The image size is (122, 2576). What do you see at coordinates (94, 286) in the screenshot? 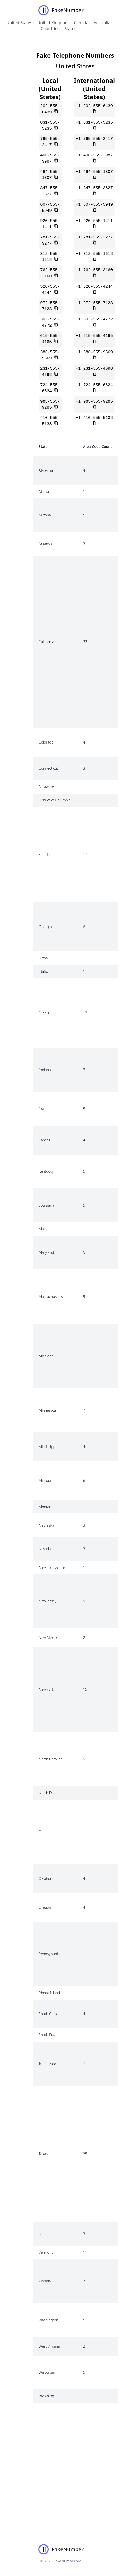
I see `+1 520-555-4244` at bounding box center [94, 286].